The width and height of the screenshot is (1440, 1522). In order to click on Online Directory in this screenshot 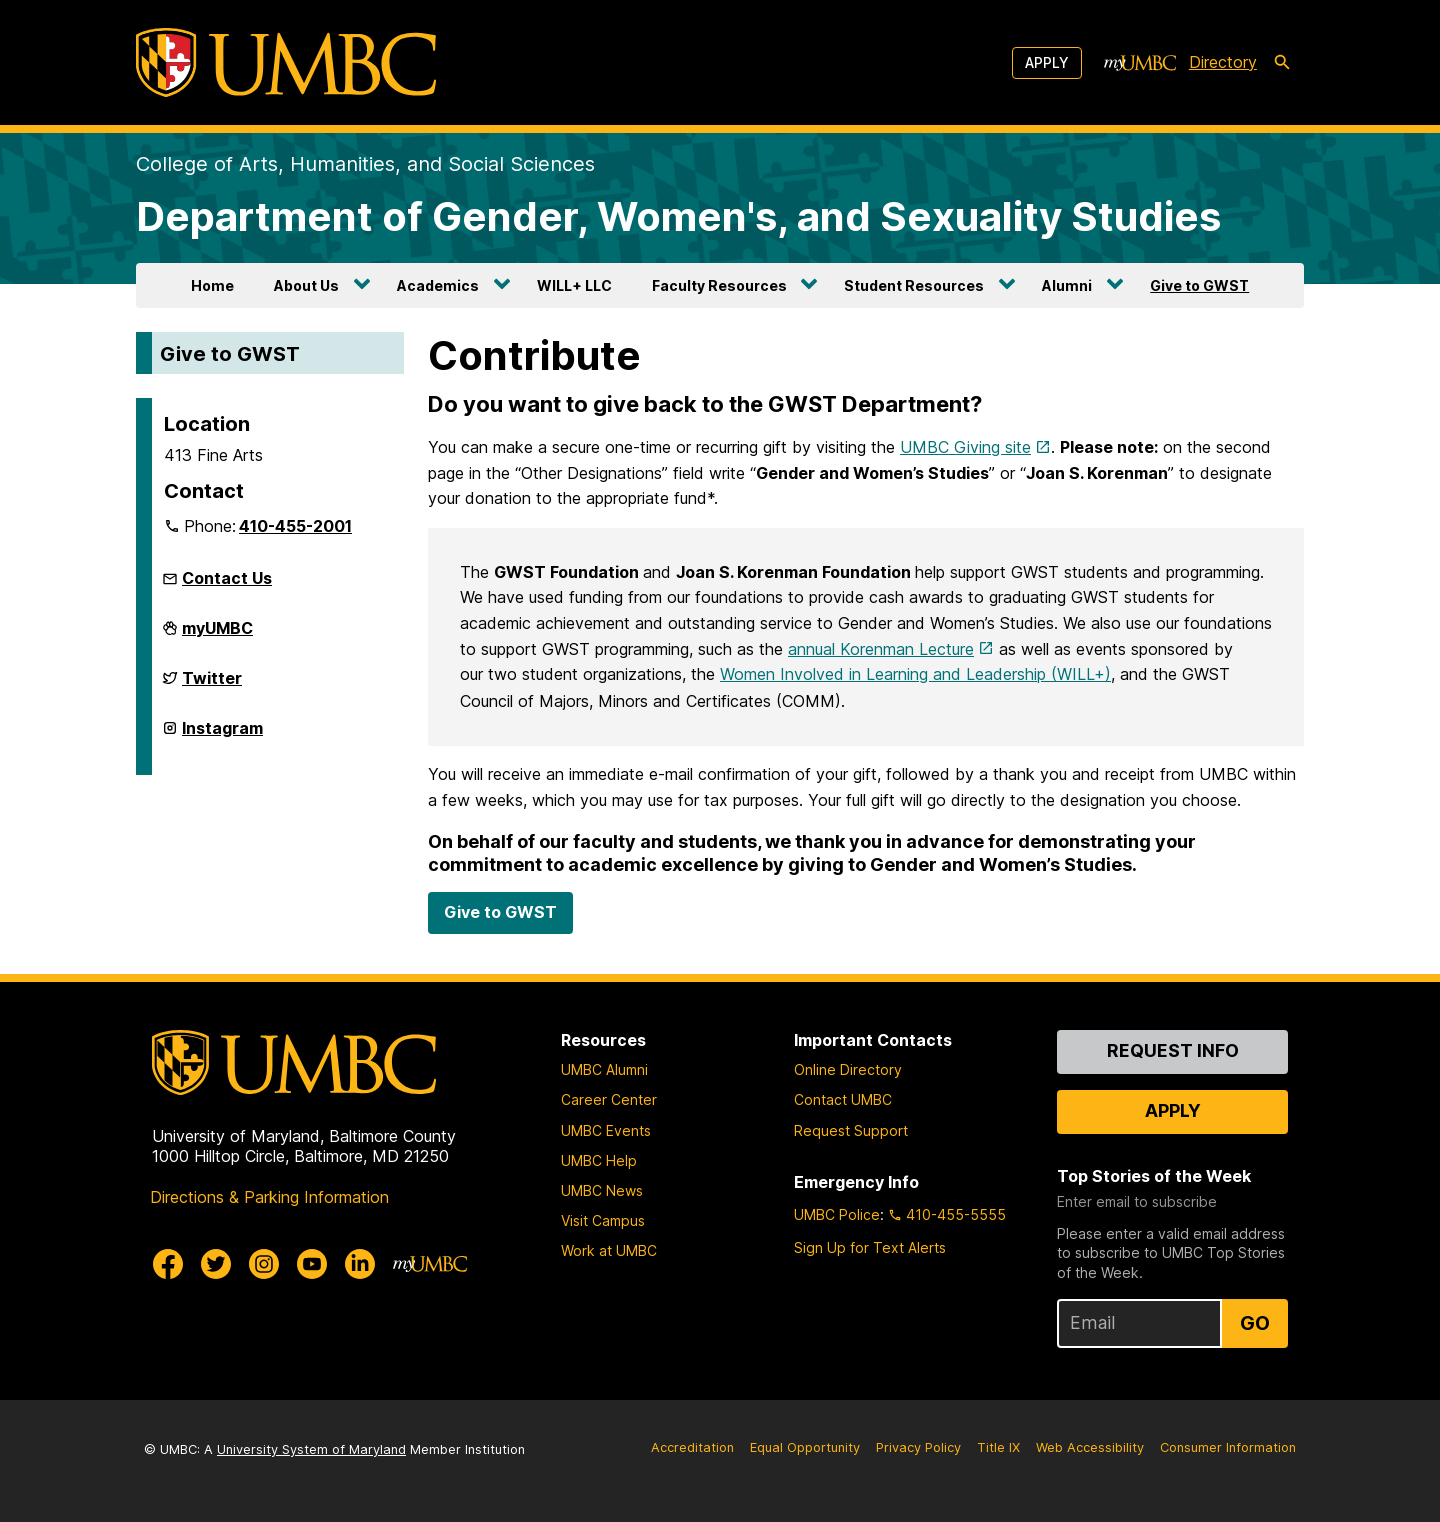, I will do `click(848, 1069)`.